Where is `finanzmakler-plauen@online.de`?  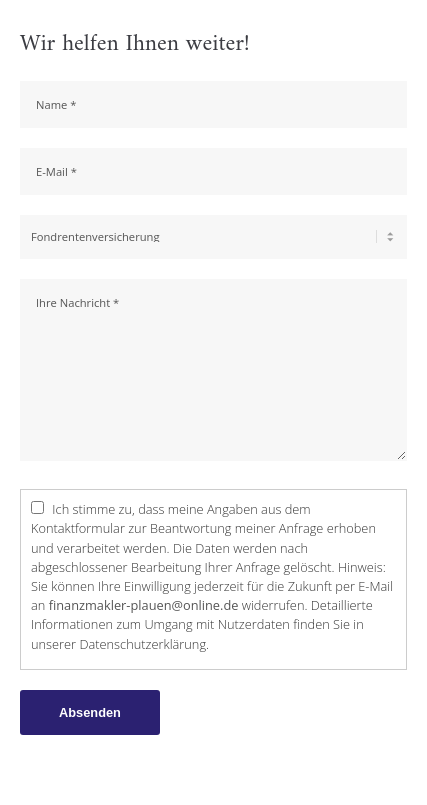 finanzmakler-plauen@online.de is located at coordinates (144, 605).